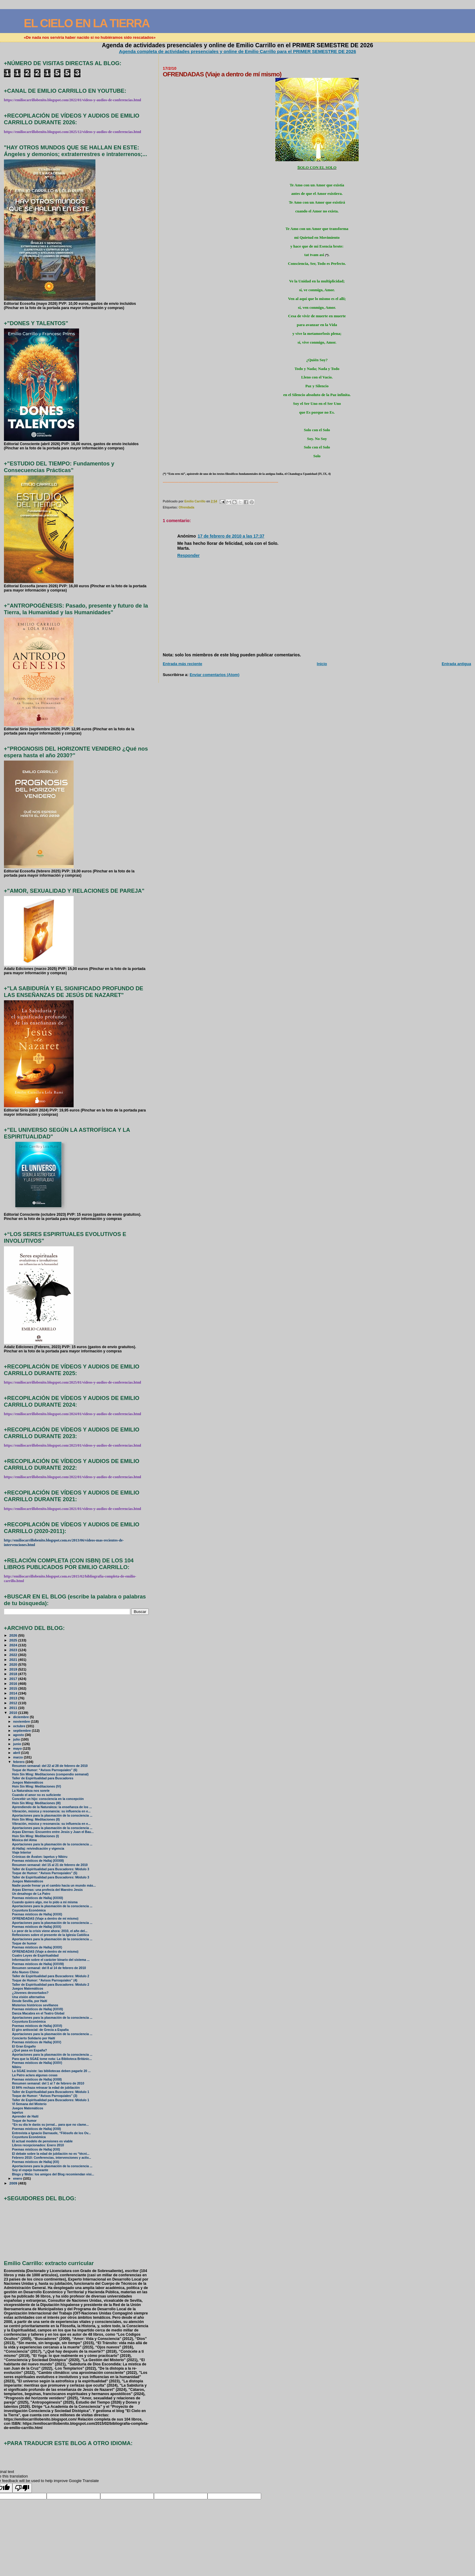 This screenshot has width=475, height=2576. What do you see at coordinates (456, 663) in the screenshot?
I see `Entrada antigua` at bounding box center [456, 663].